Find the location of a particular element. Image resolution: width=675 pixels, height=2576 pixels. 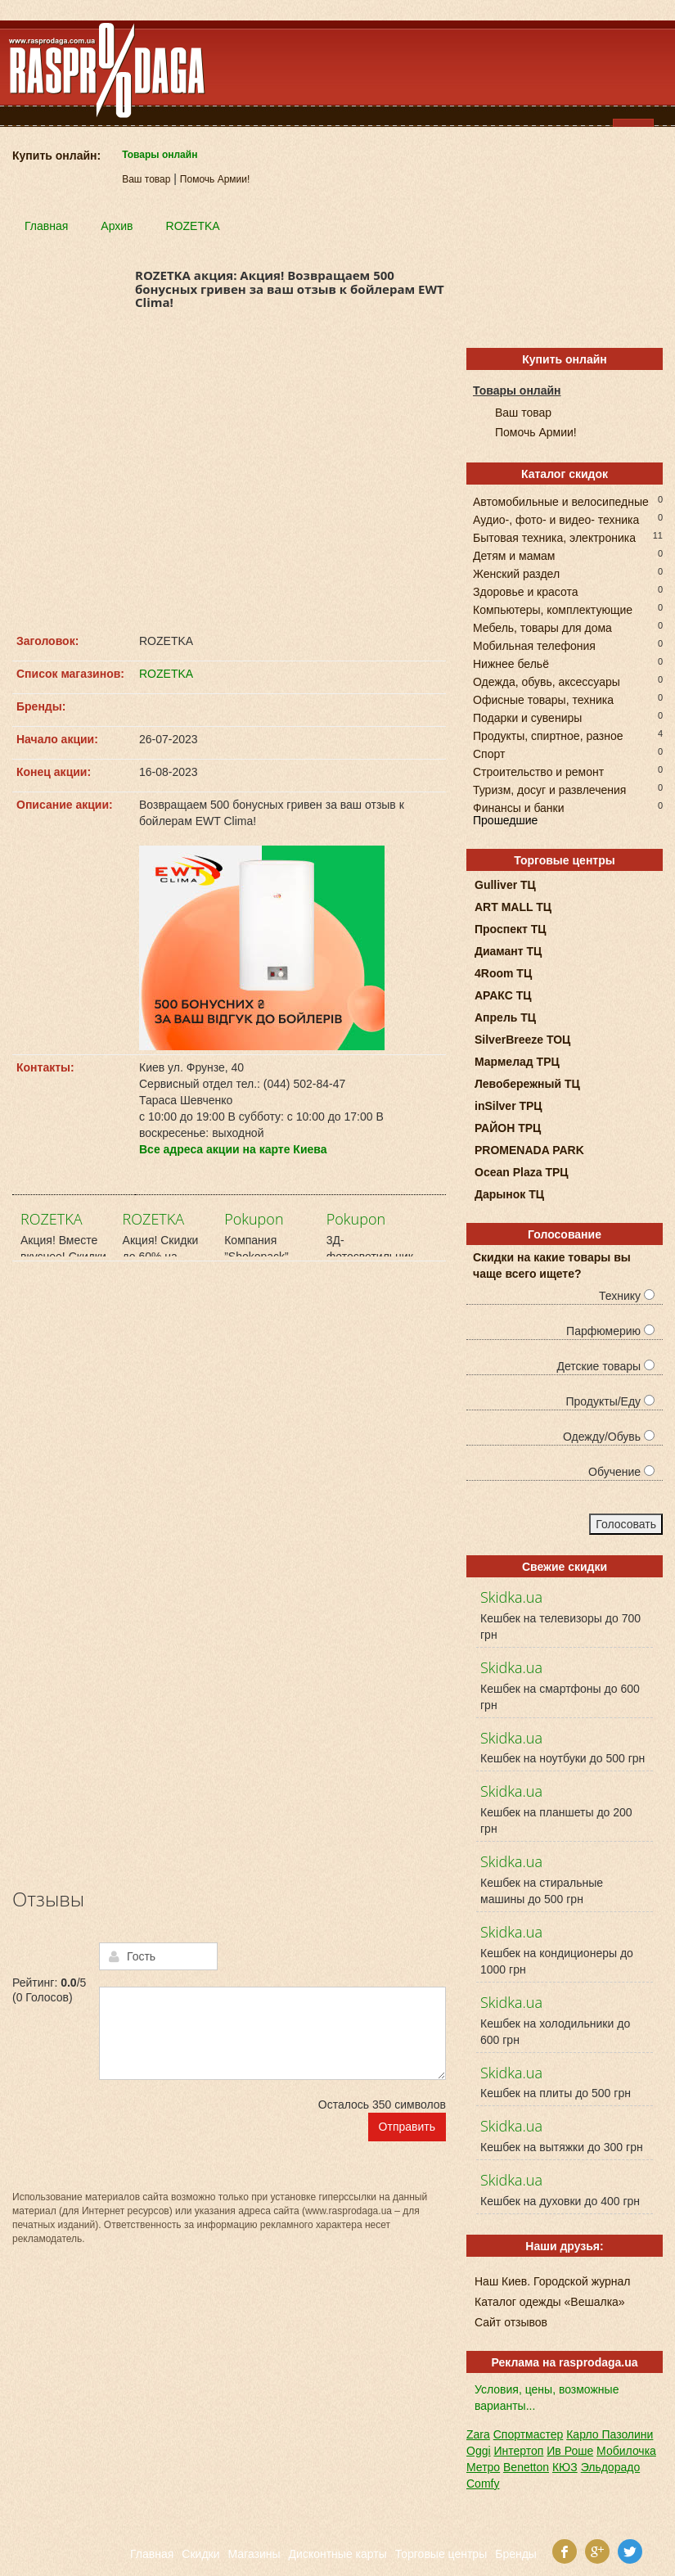

Аудио-, фото- и видео- техника is located at coordinates (556, 518).